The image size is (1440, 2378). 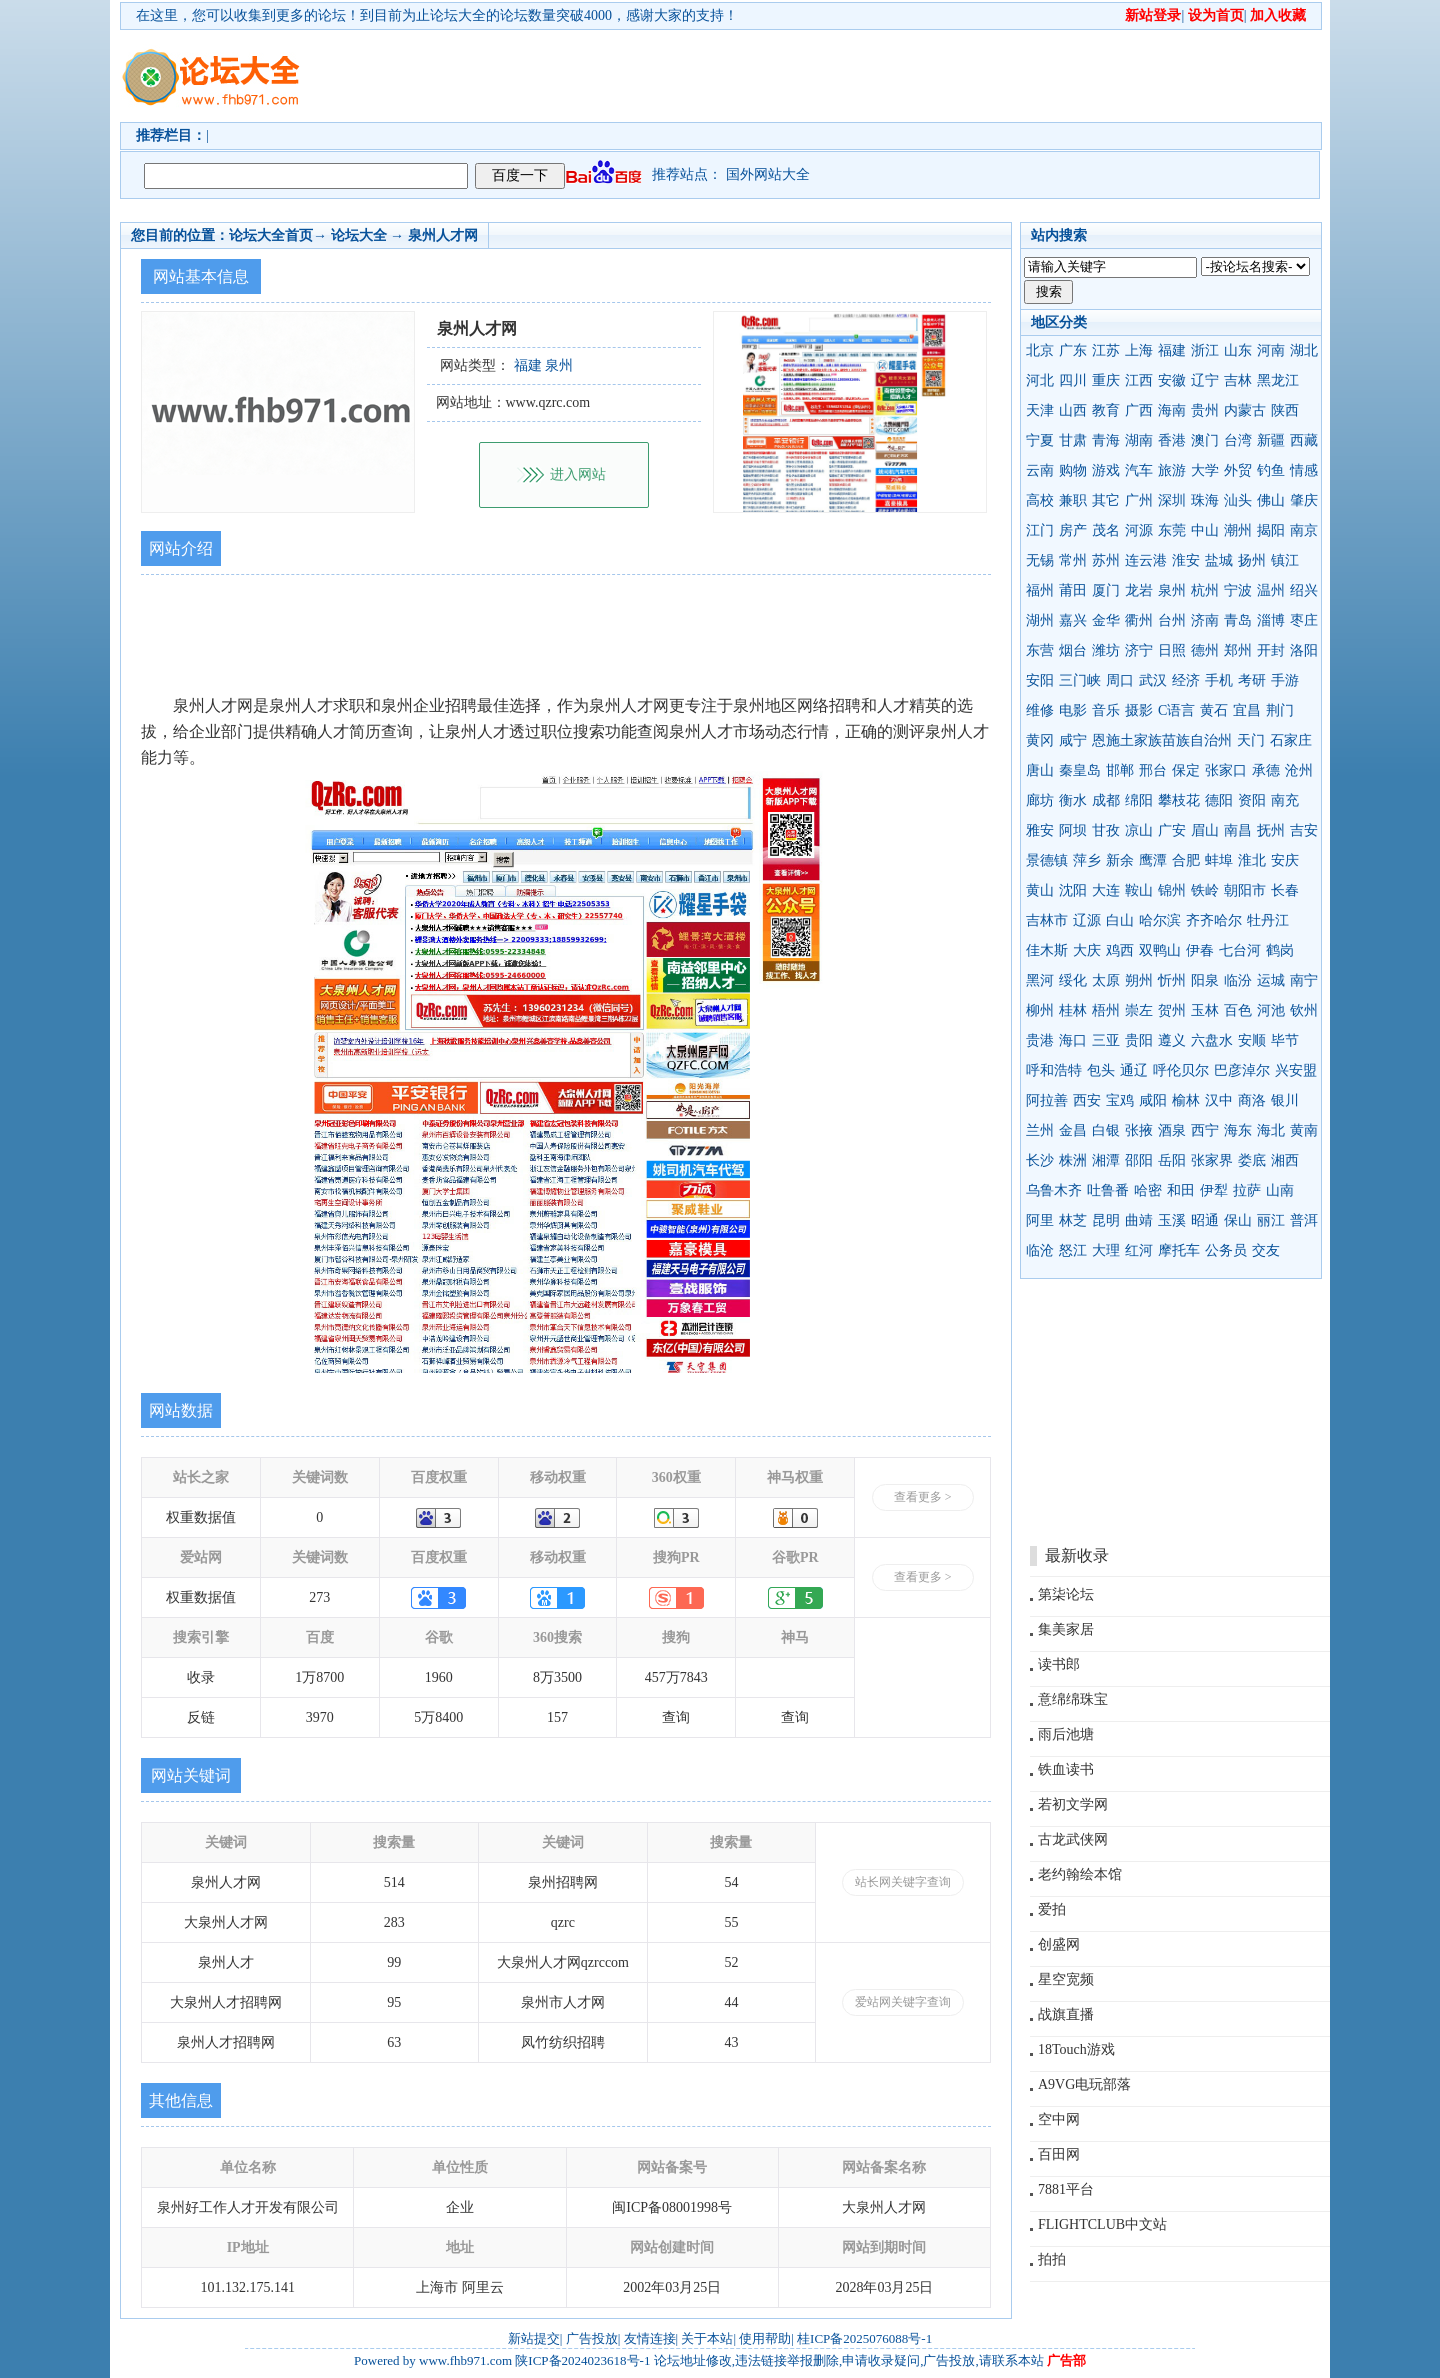 What do you see at coordinates (1252, 860) in the screenshot?
I see `淮北` at bounding box center [1252, 860].